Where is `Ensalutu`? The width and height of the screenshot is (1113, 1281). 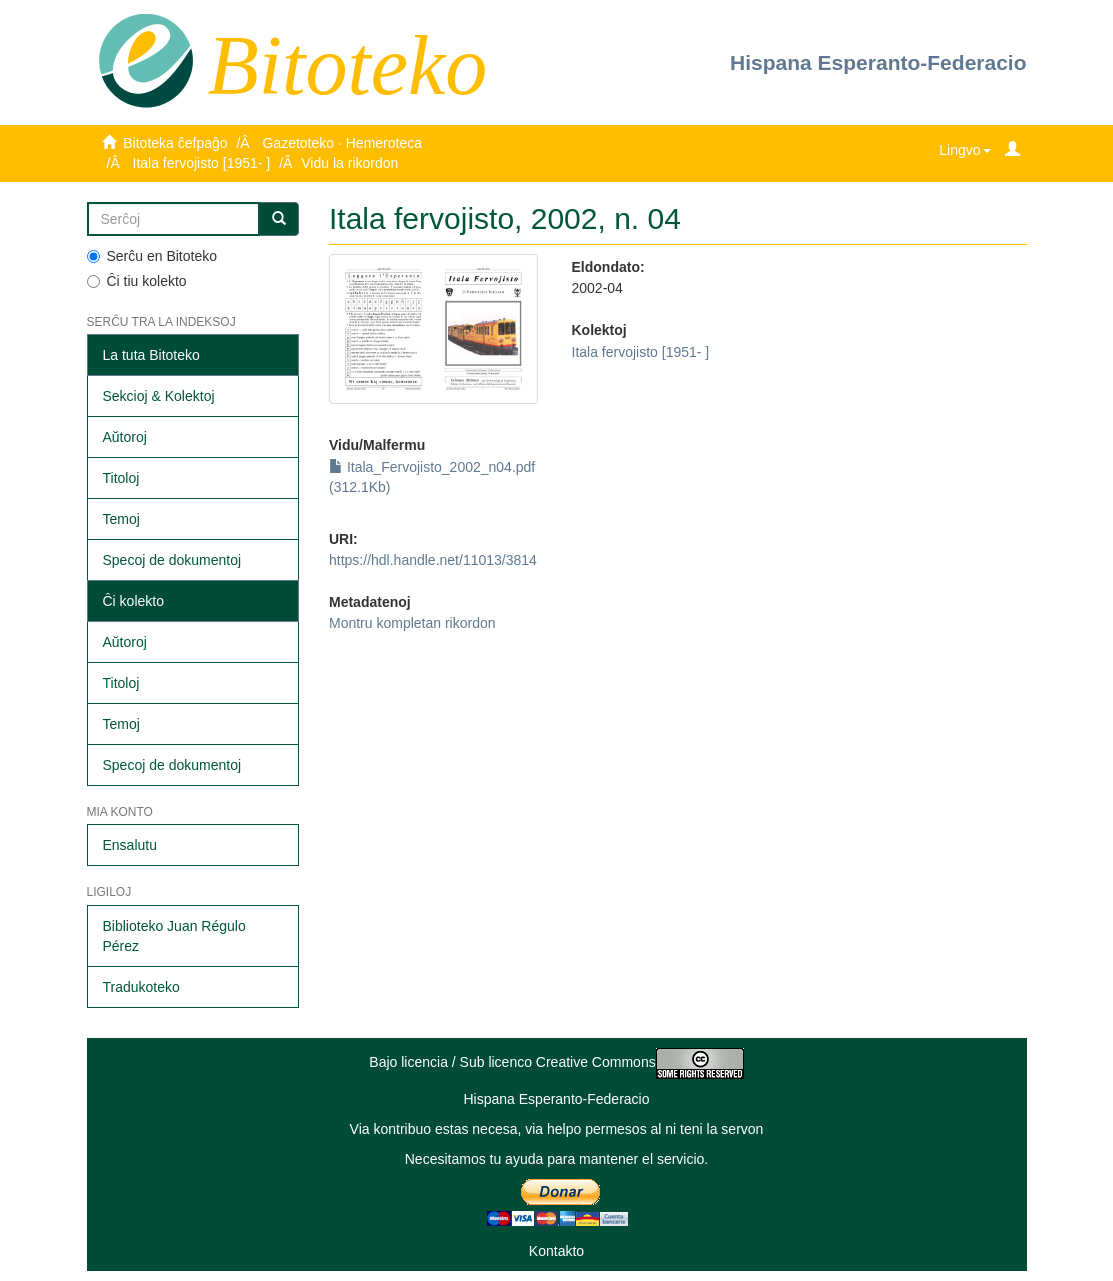
Ensalutu is located at coordinates (130, 845).